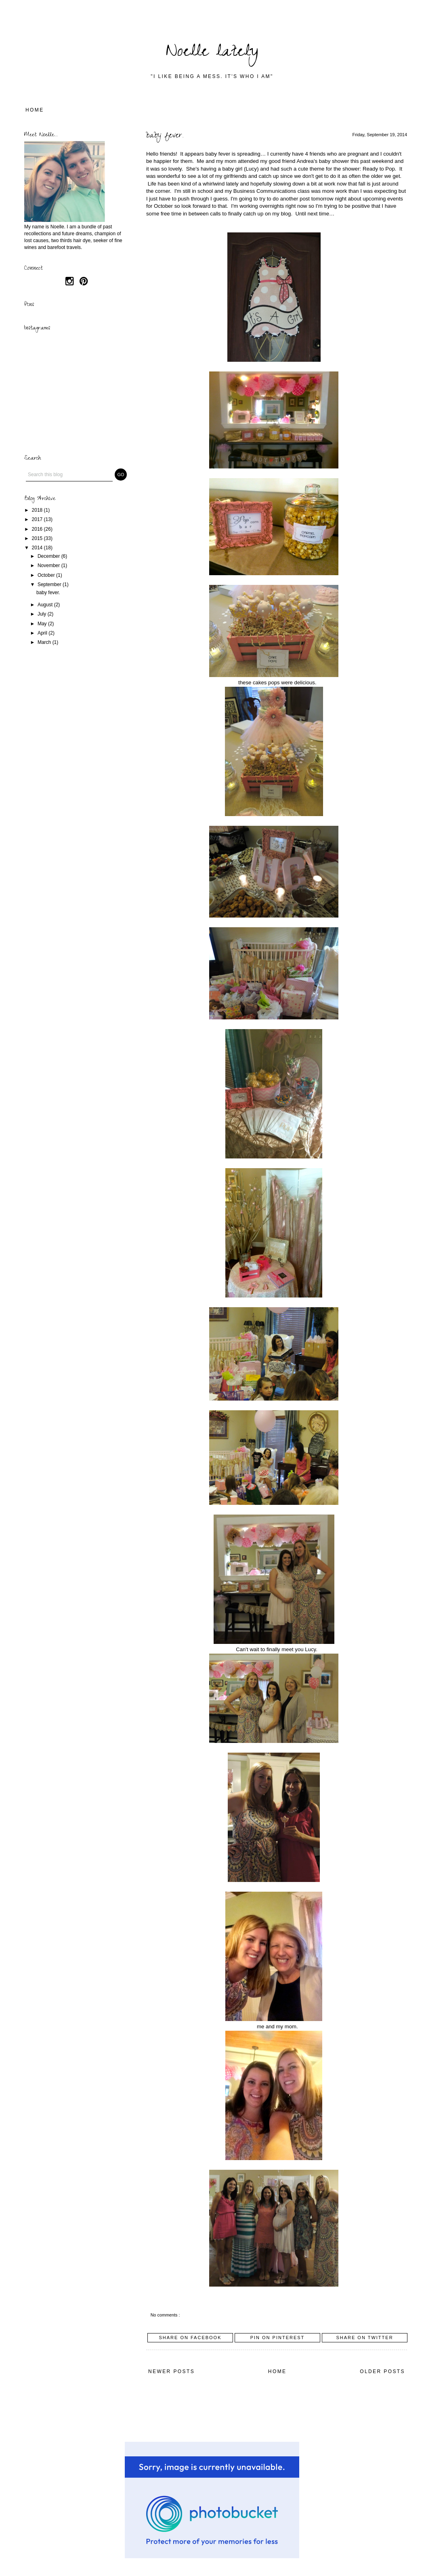 Image resolution: width=424 pixels, height=2576 pixels. I want to click on Newer Posts, so click(171, 2371).